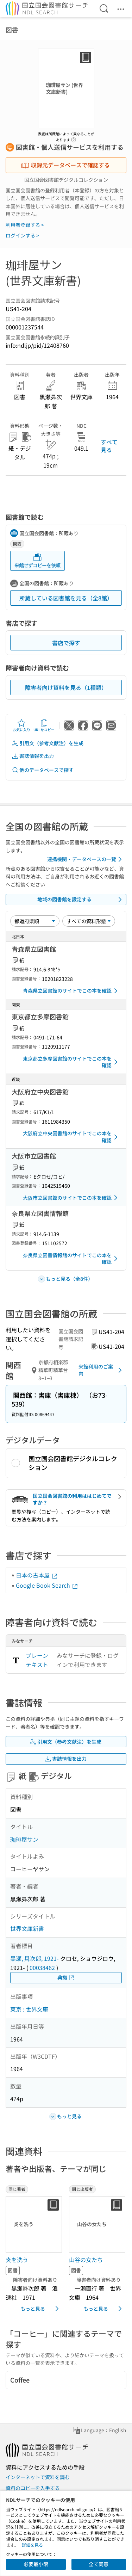  What do you see at coordinates (47, 743) in the screenshot?
I see `引用文（参考文献注）を生成` at bounding box center [47, 743].